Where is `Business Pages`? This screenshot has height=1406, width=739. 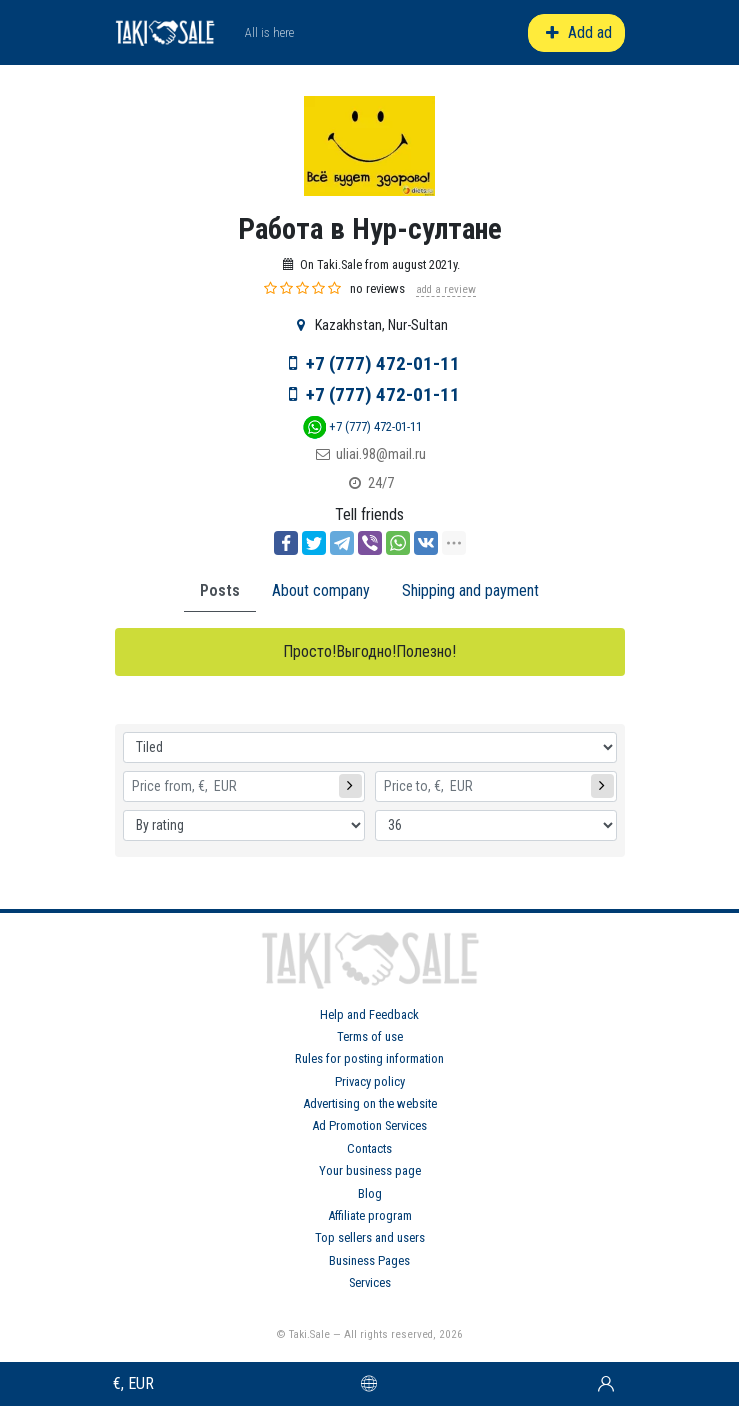
Business Pages is located at coordinates (369, 1260).